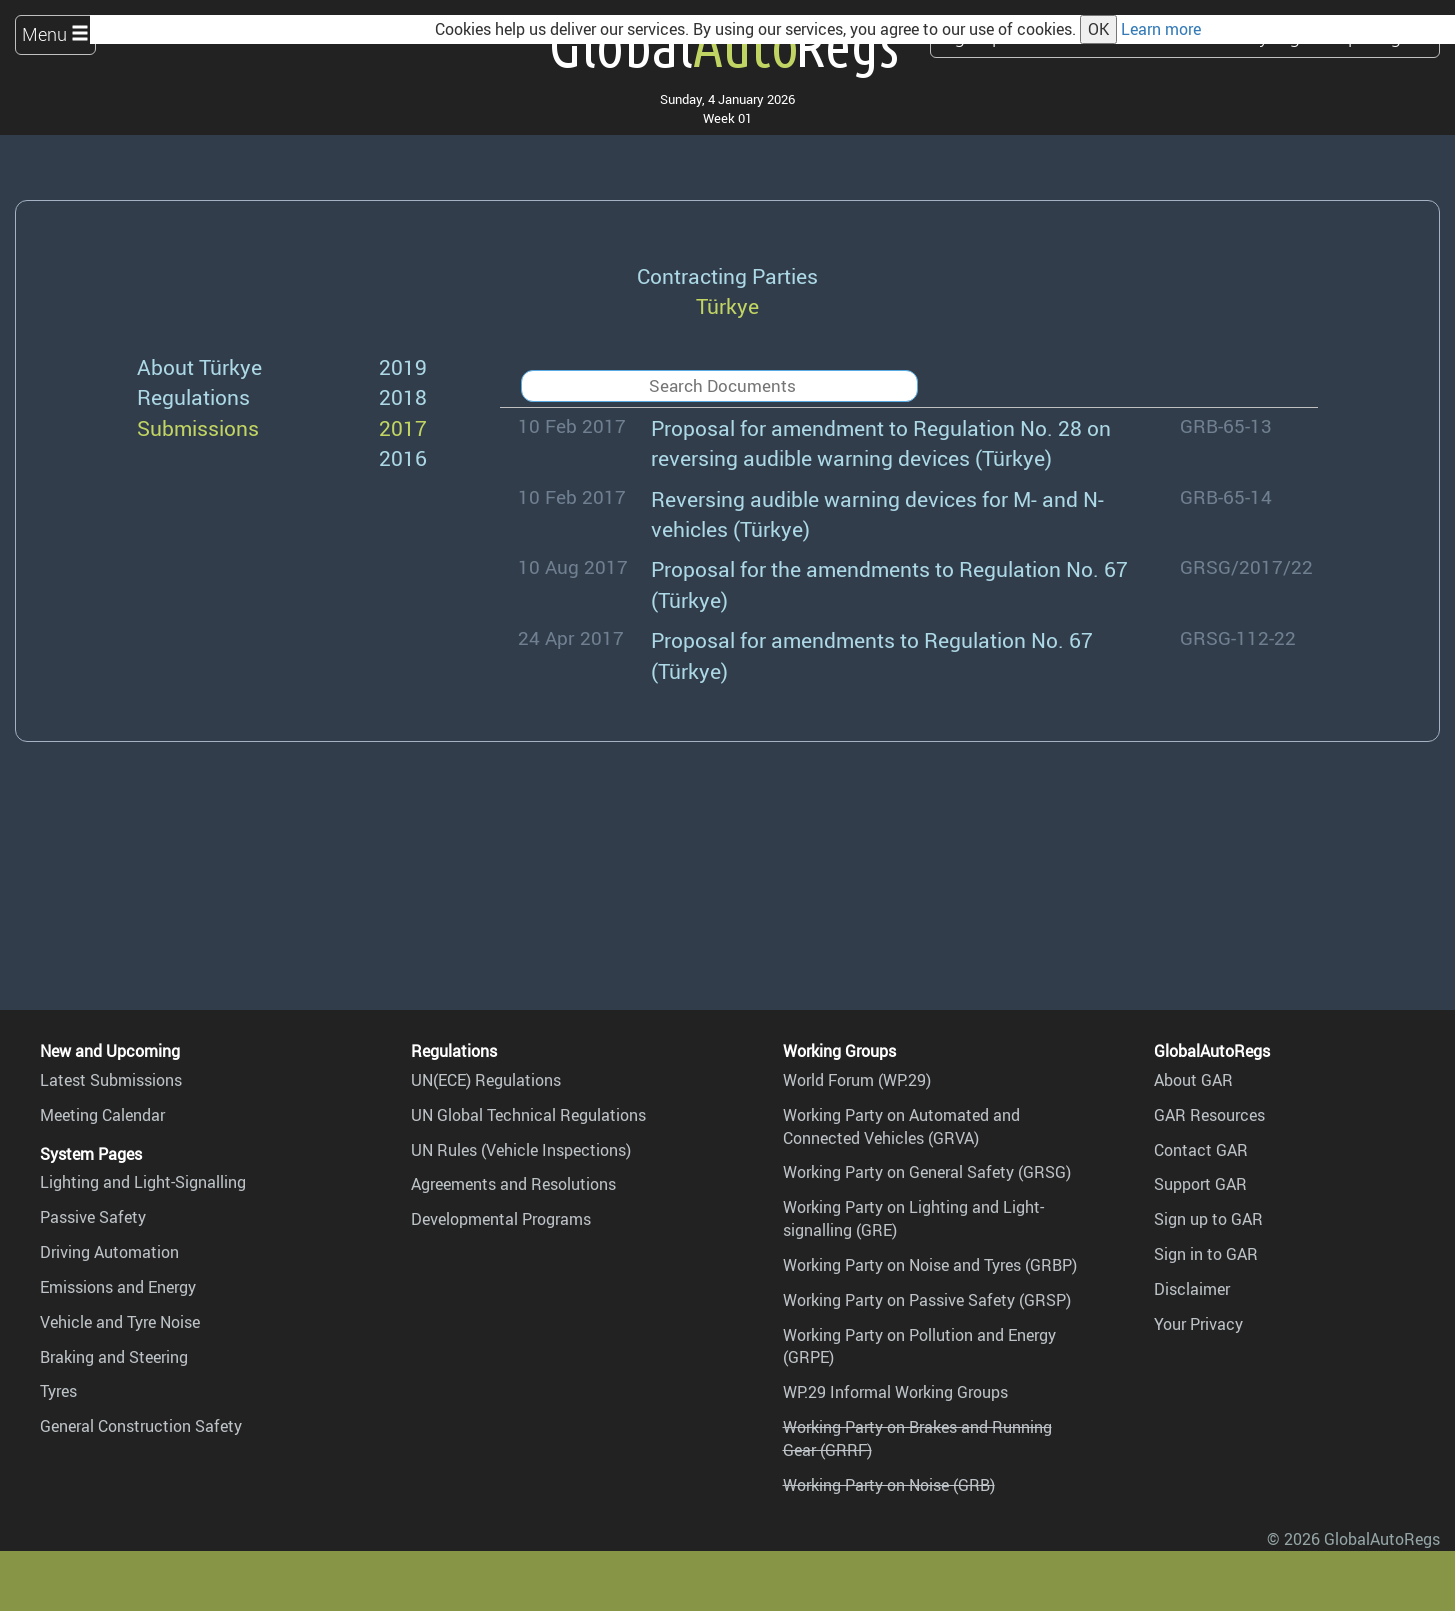 The width and height of the screenshot is (1455, 1611). Describe the element at coordinates (727, 275) in the screenshot. I see `Contracting Parties` at that location.